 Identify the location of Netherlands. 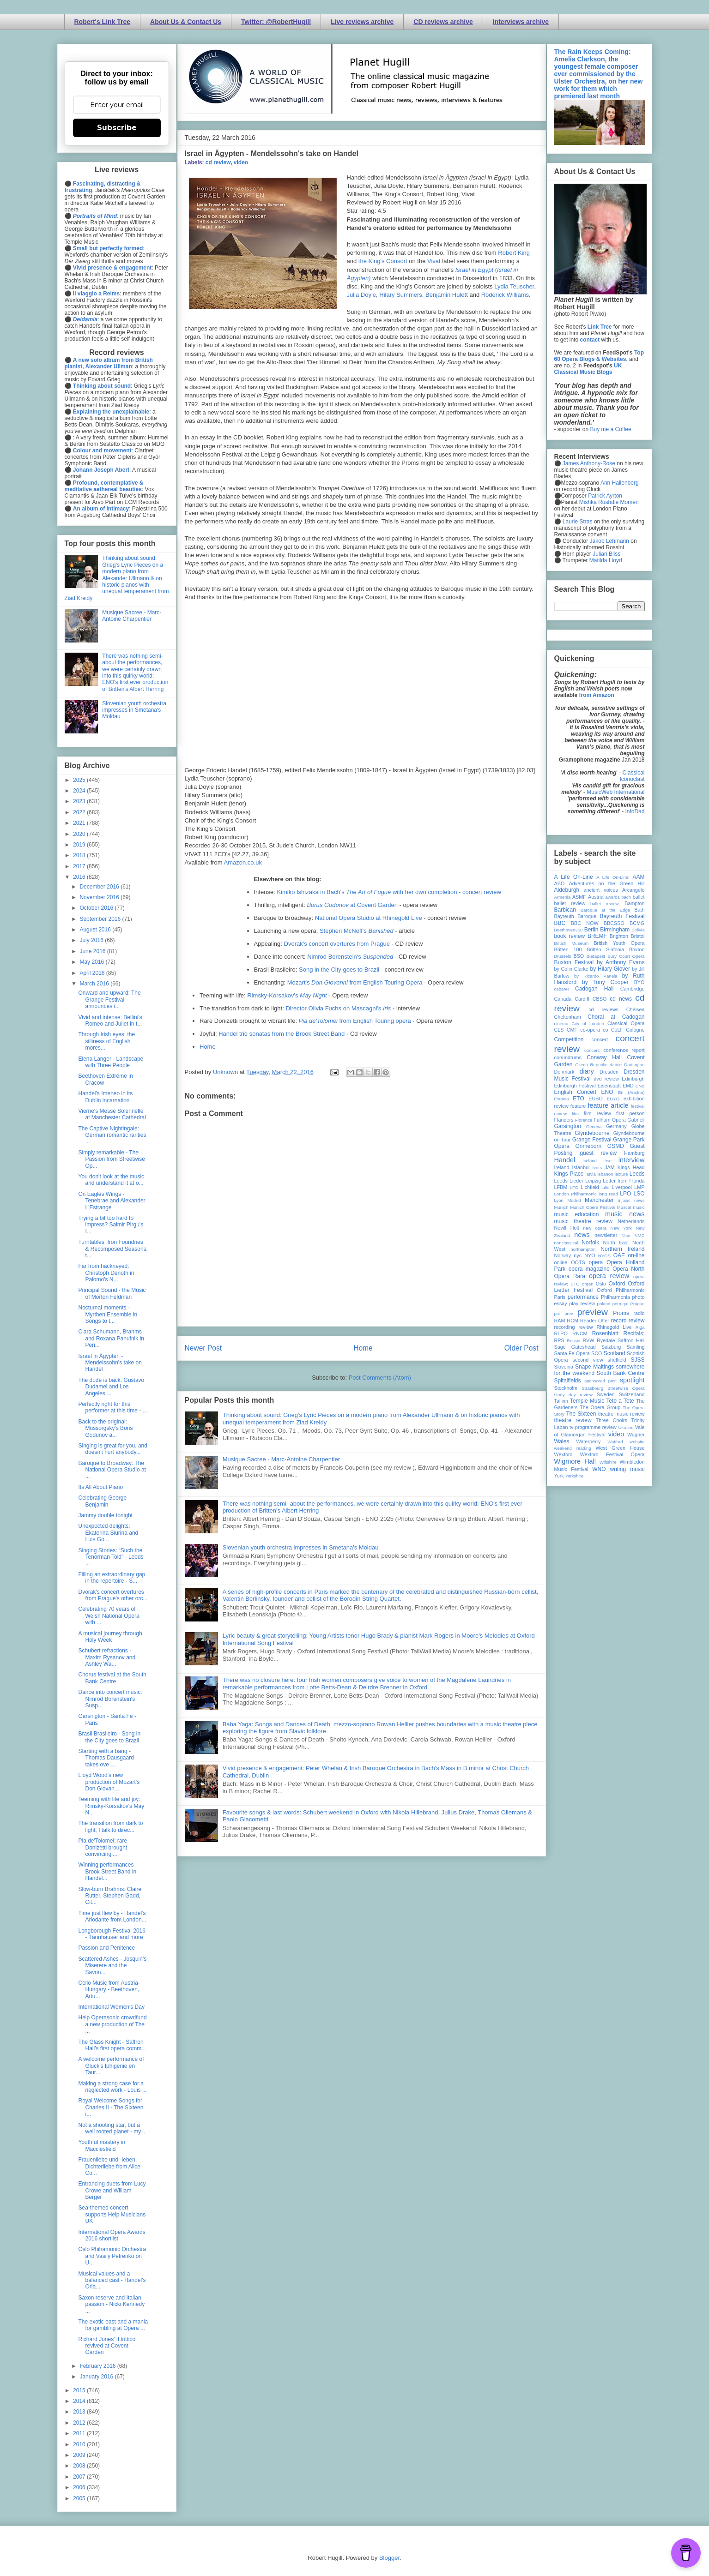
(631, 1221).